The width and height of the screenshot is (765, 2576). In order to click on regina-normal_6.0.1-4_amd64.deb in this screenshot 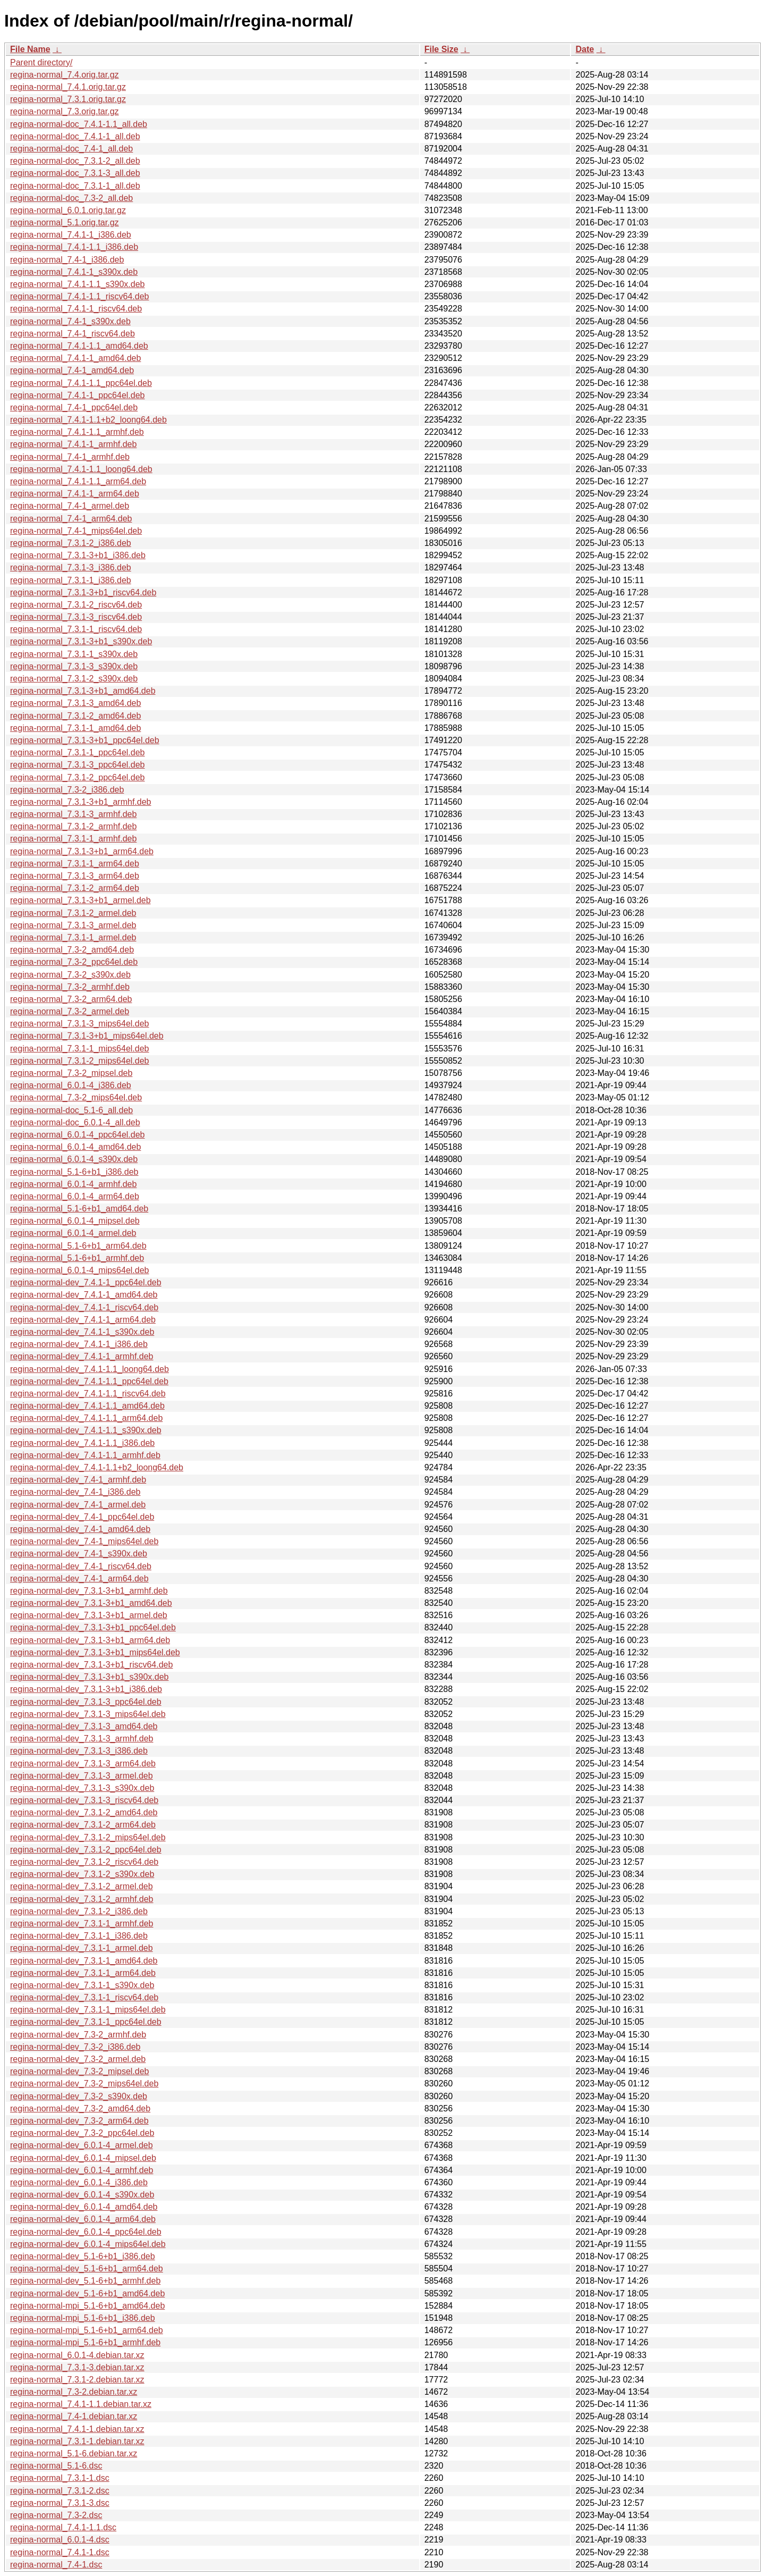, I will do `click(75, 1146)`.